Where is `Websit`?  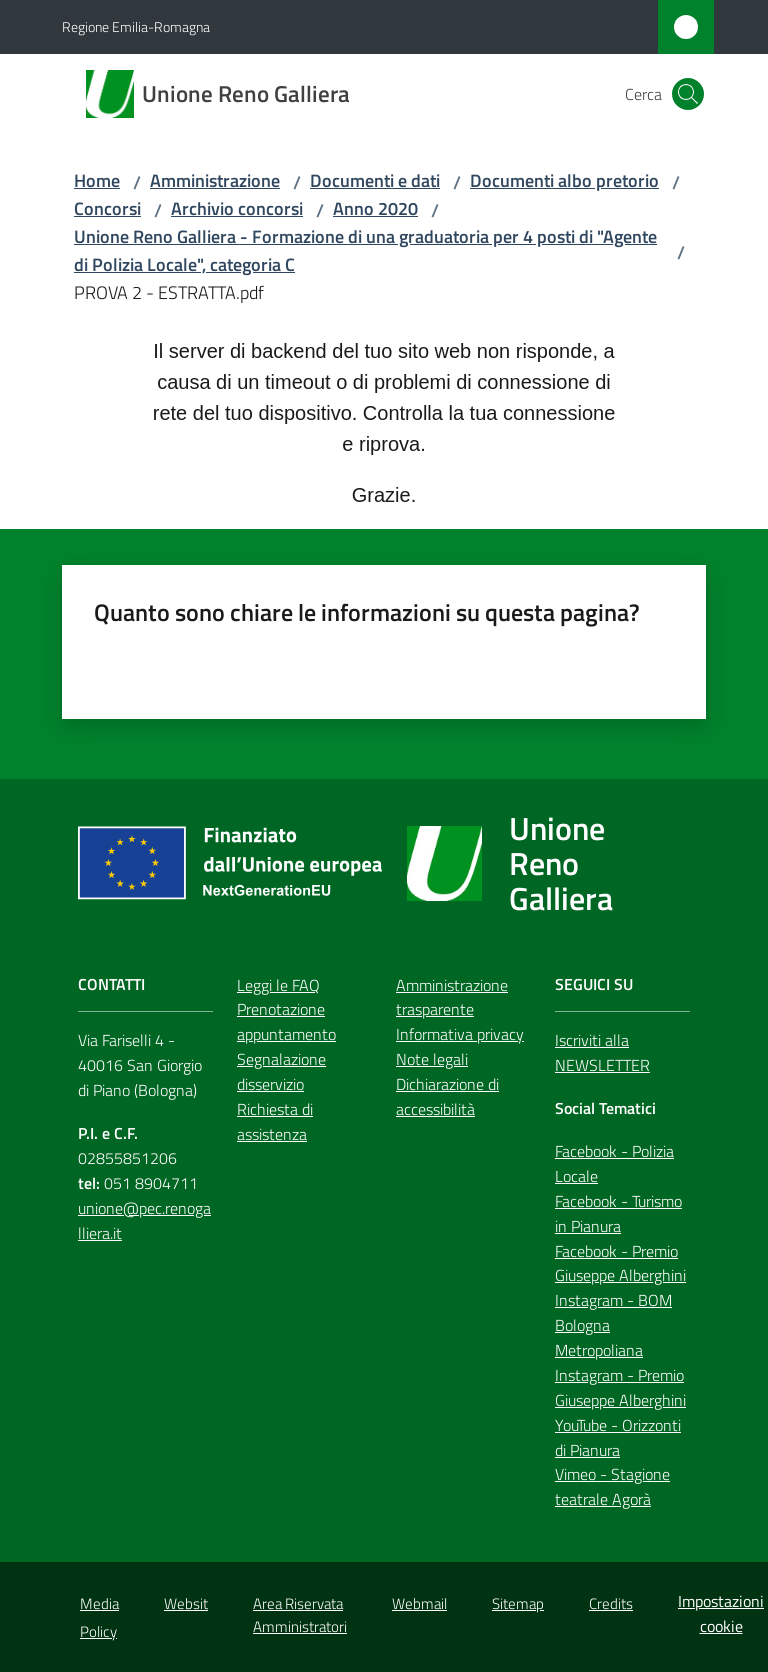
Websit is located at coordinates (186, 1603).